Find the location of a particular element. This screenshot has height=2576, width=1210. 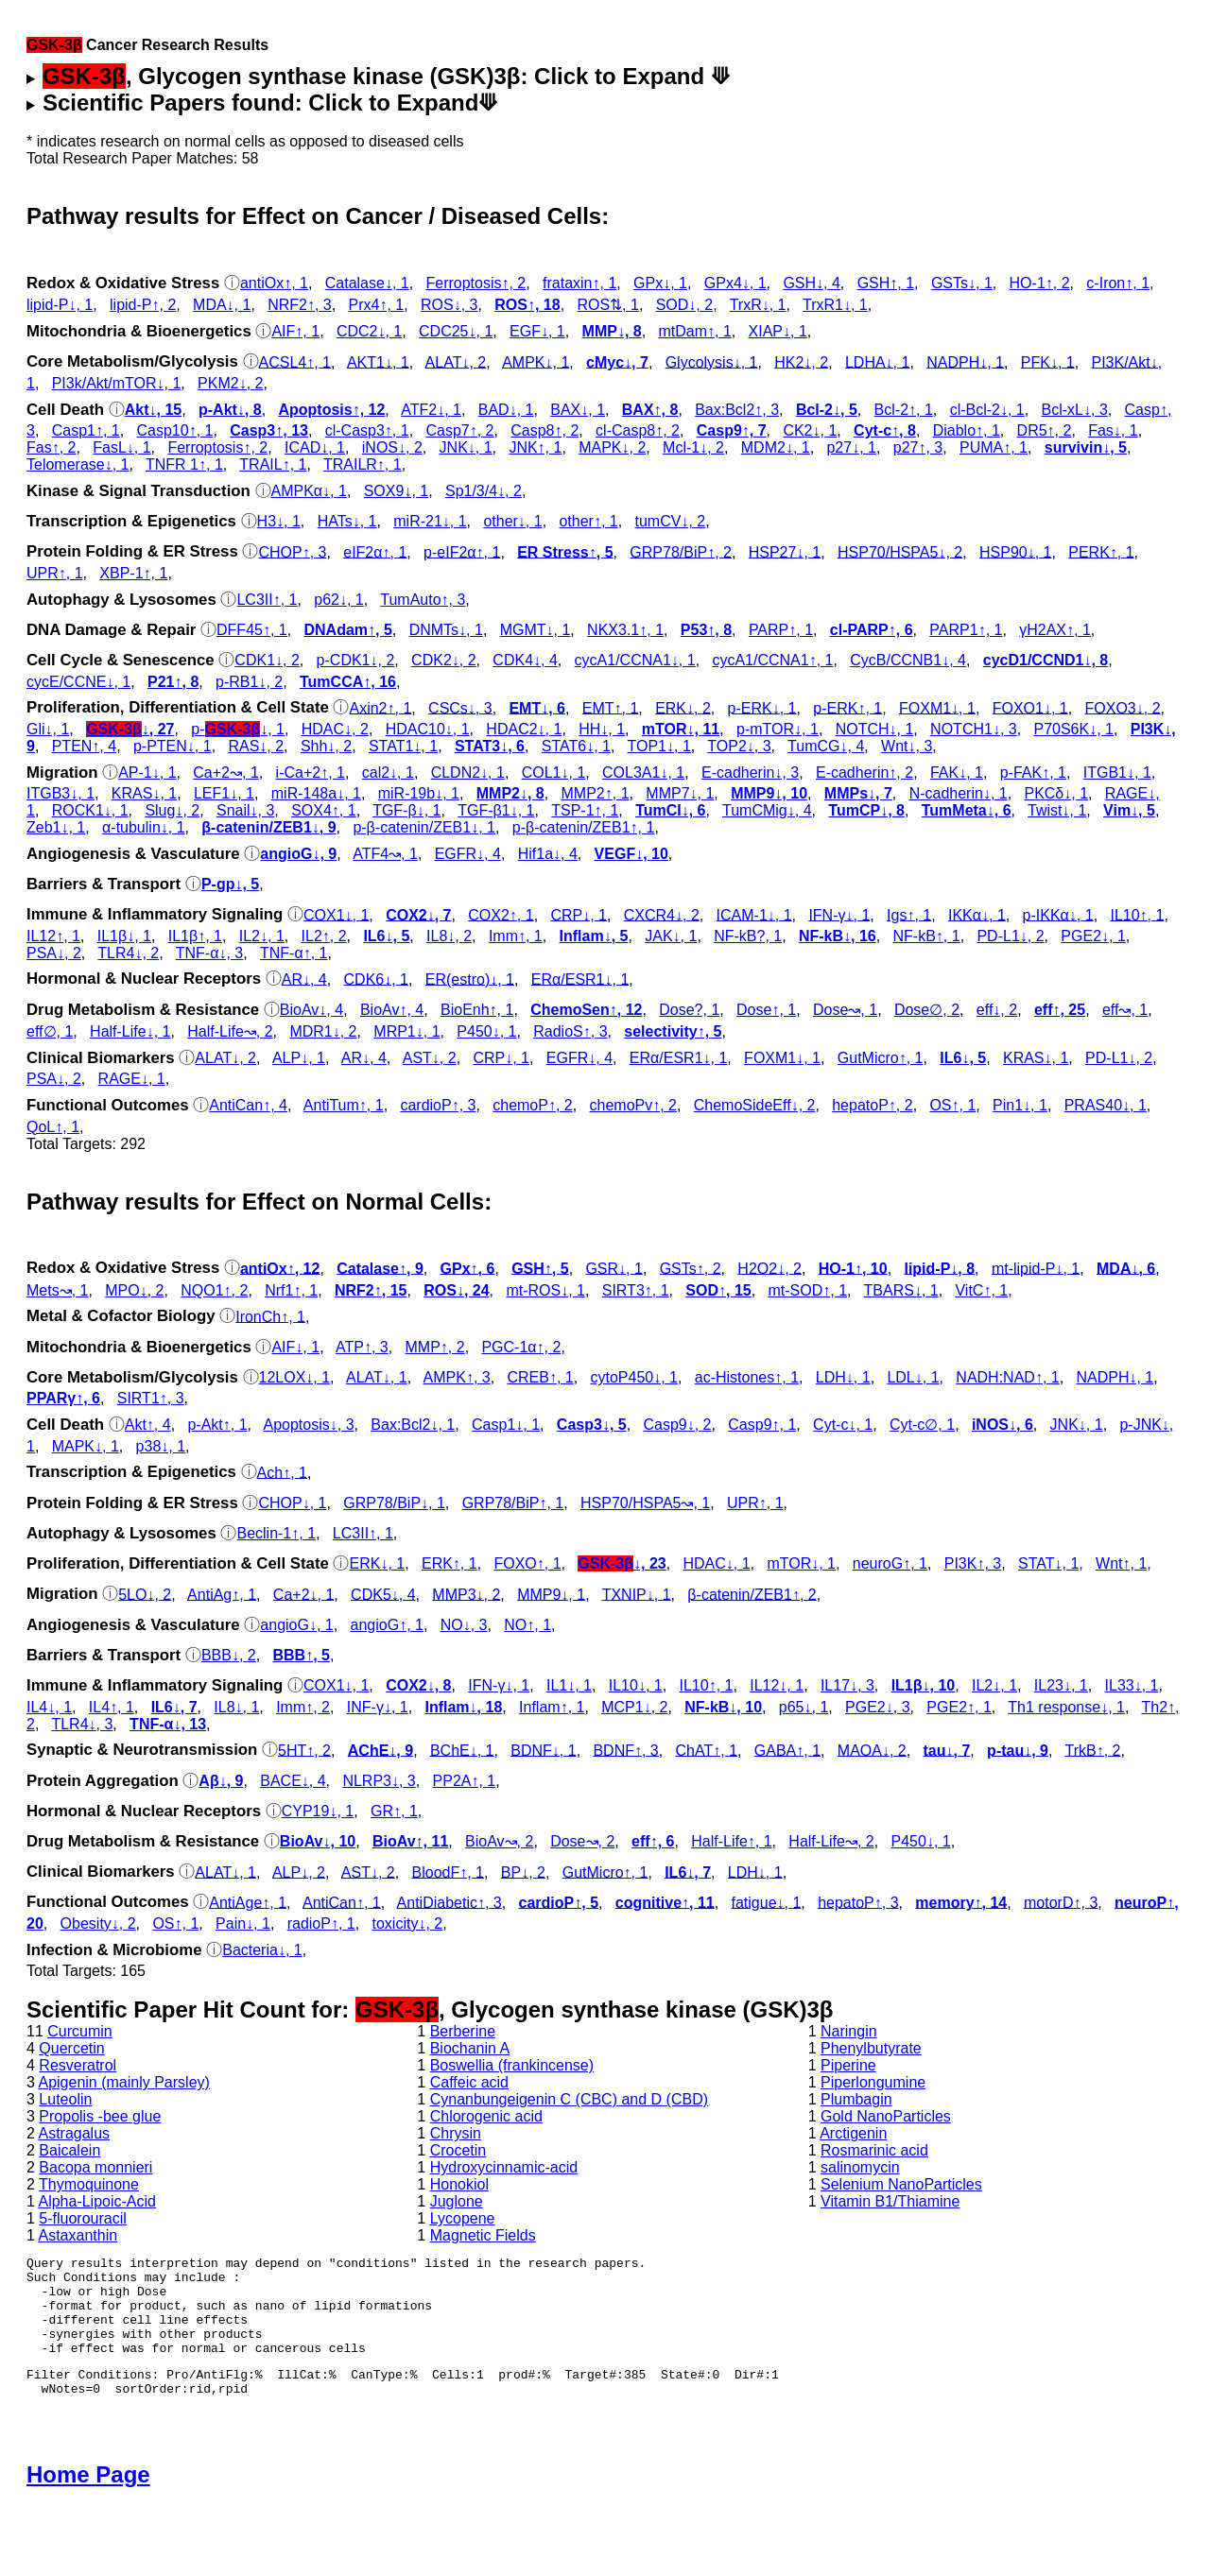

PRAS40↓, 1 is located at coordinates (1105, 1105).